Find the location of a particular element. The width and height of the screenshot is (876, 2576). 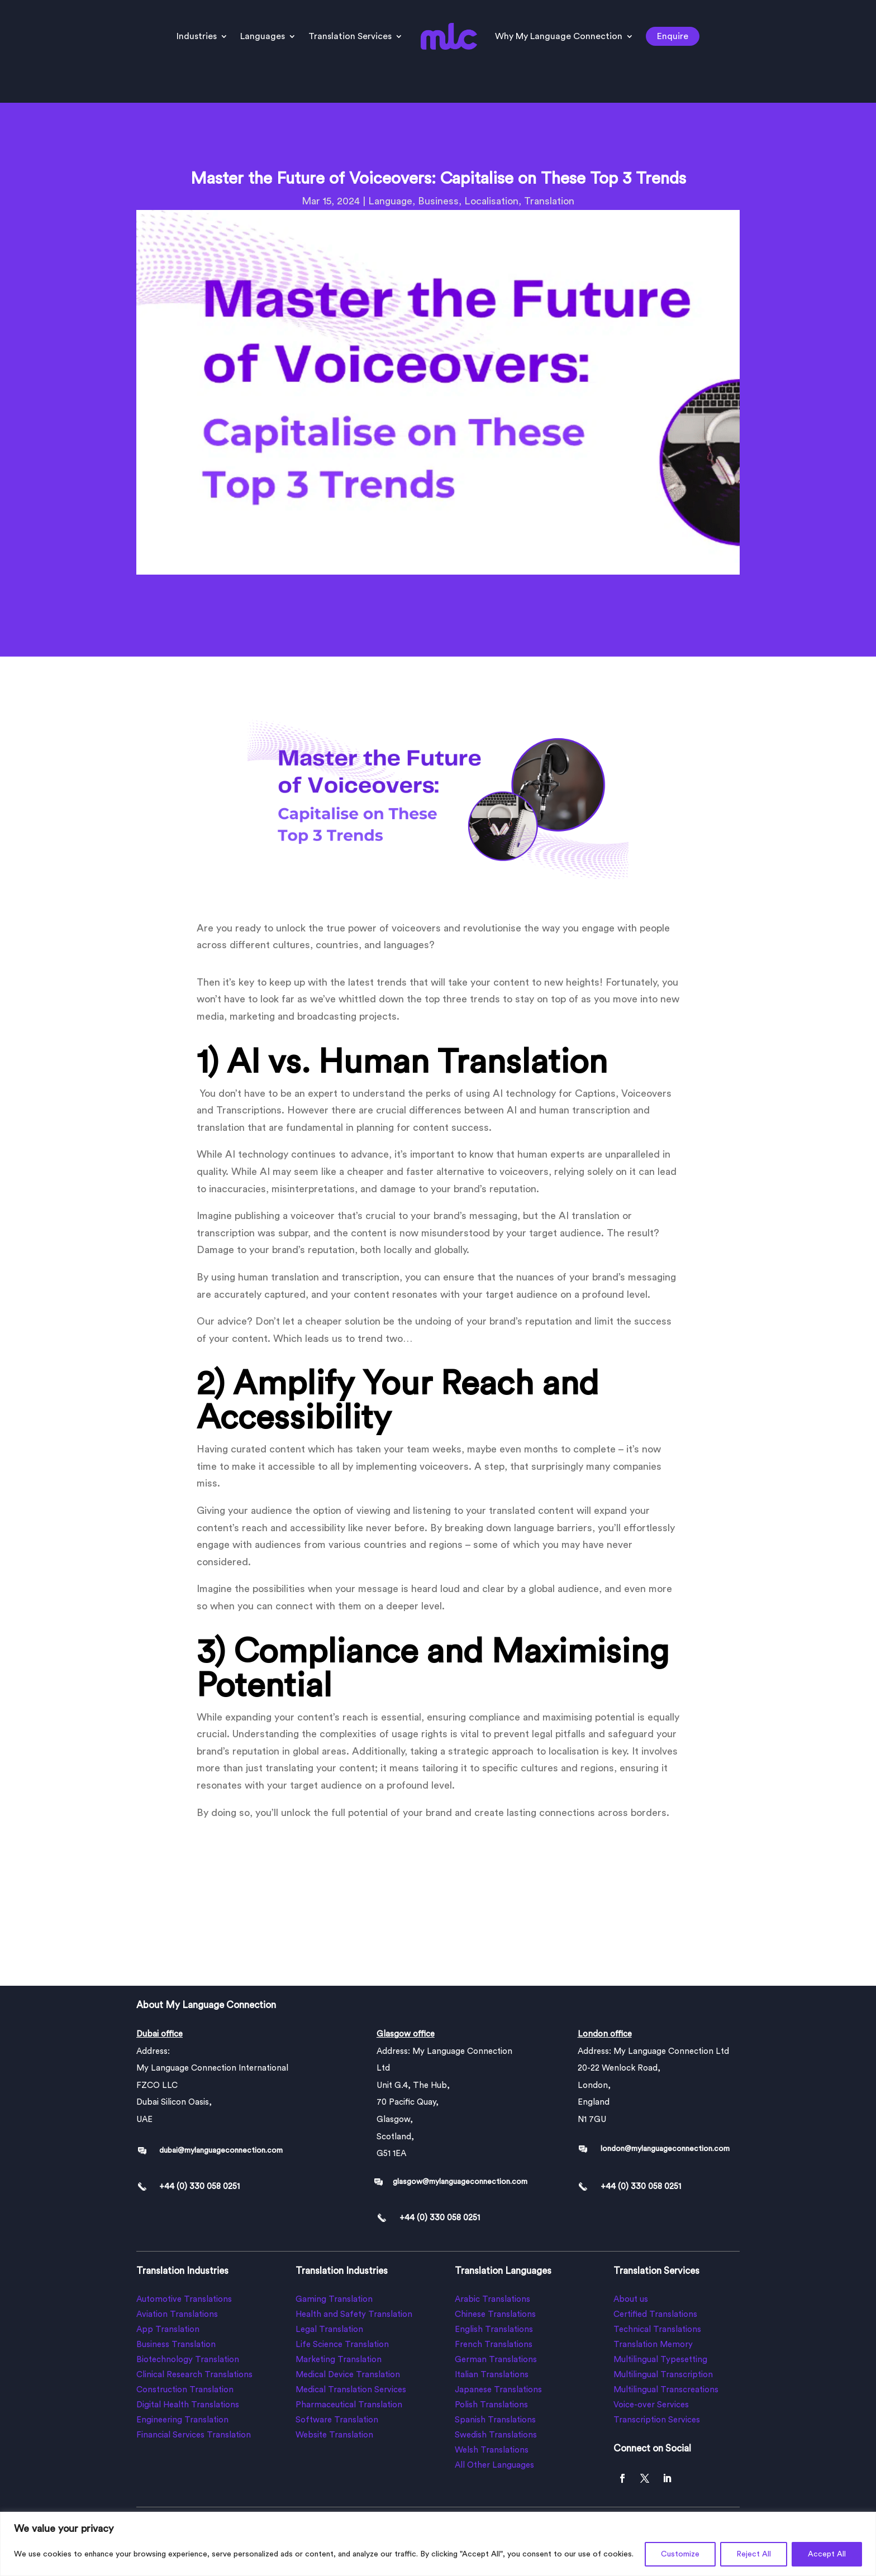

glasgow@mylanguageconnection.com is located at coordinates (460, 2182).